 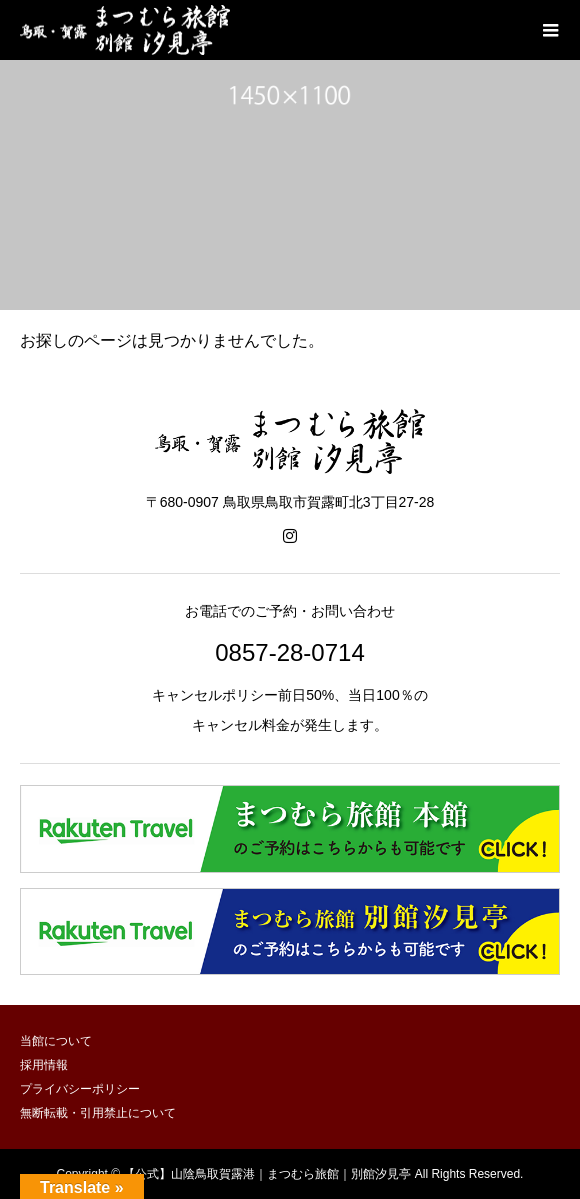 What do you see at coordinates (44, 1065) in the screenshot?
I see `採用情報` at bounding box center [44, 1065].